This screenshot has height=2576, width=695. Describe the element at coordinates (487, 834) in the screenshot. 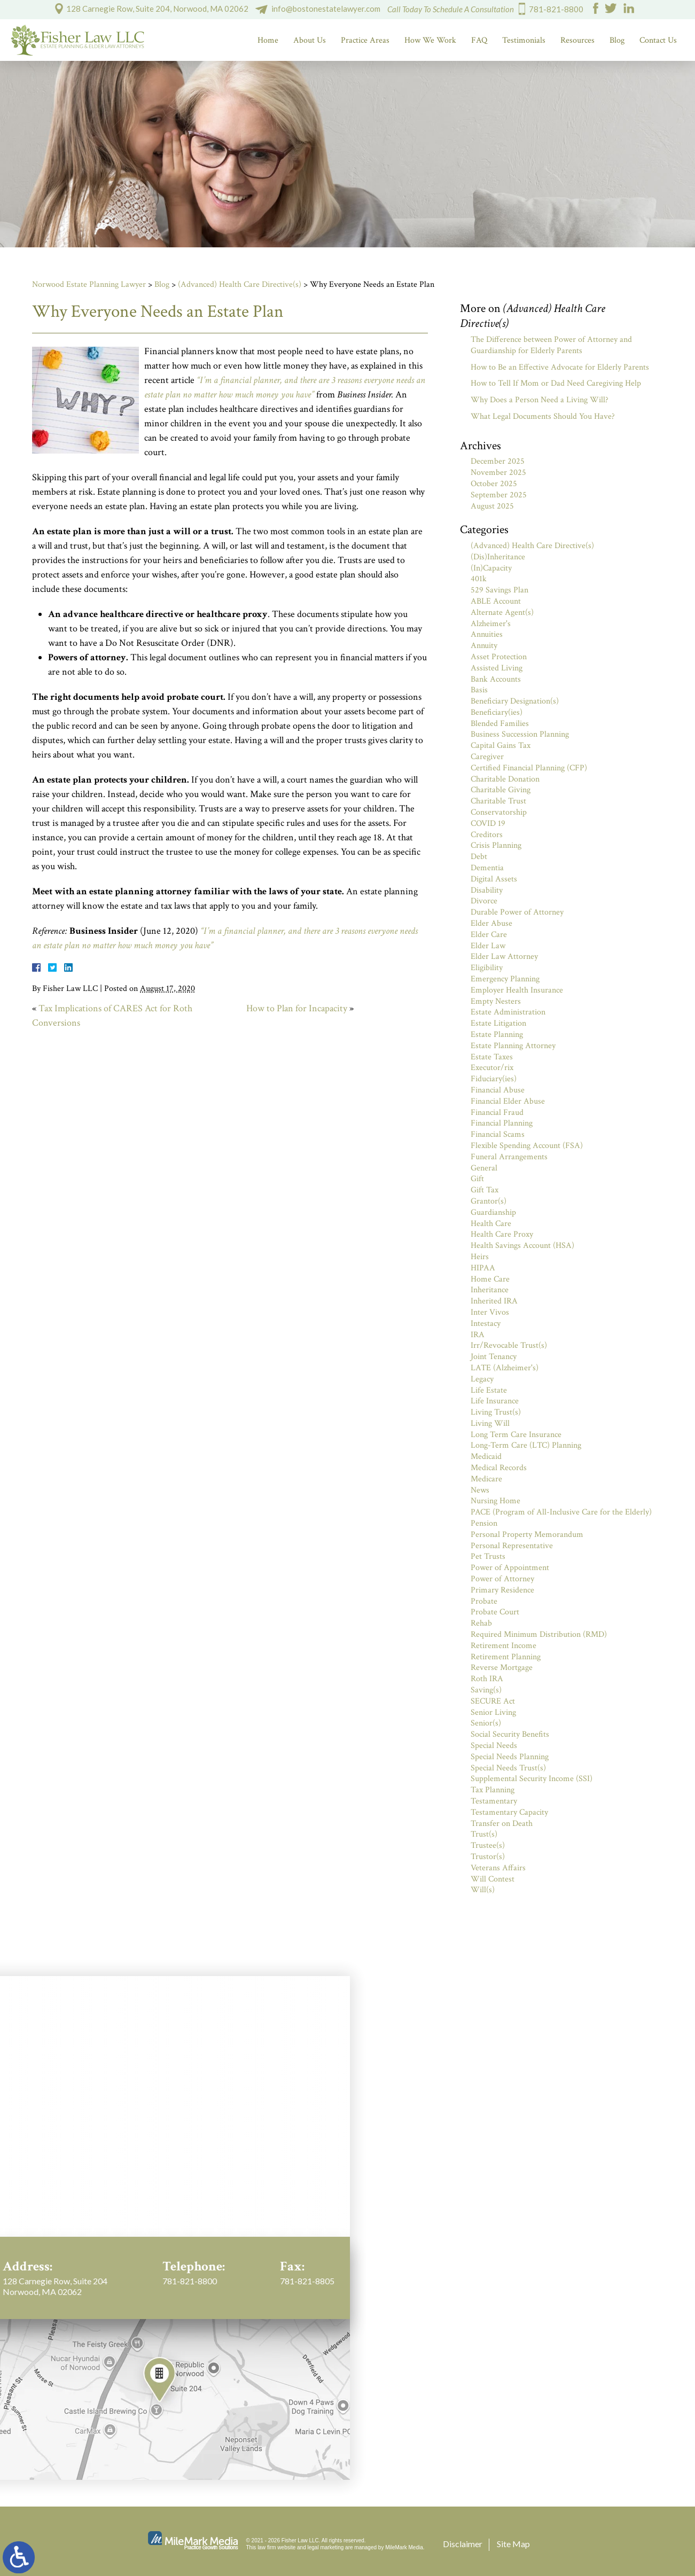

I see `Creditors` at that location.